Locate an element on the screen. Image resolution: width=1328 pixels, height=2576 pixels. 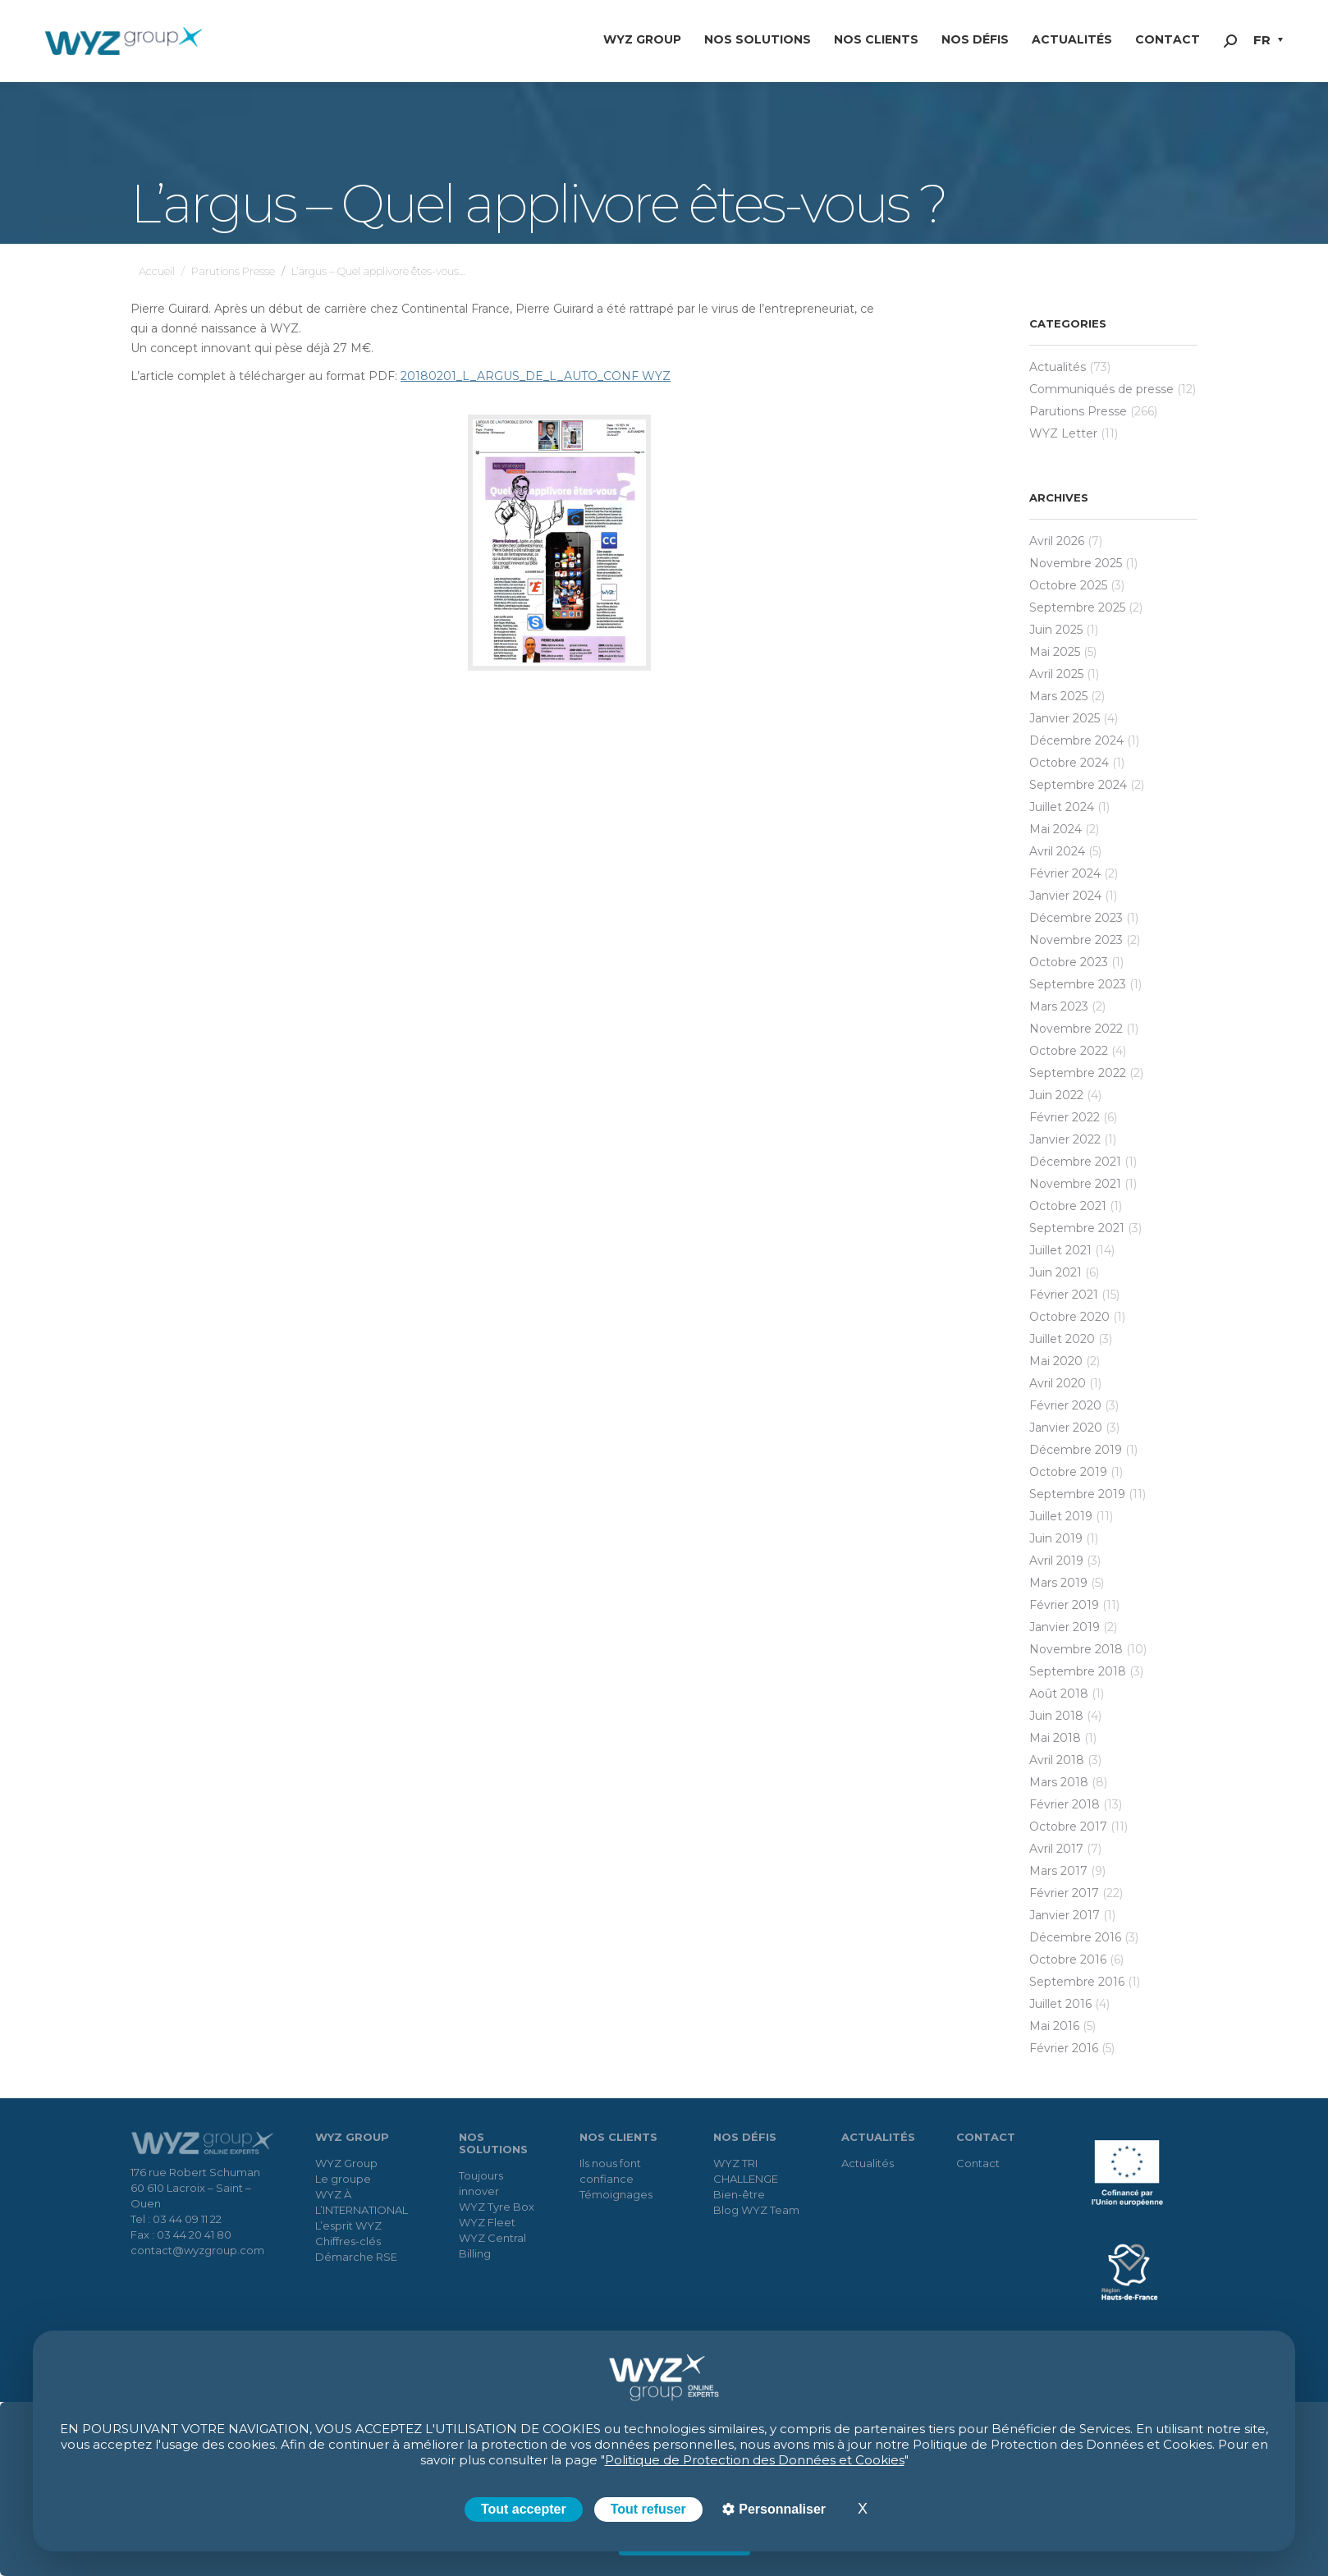
octobre 2025 is located at coordinates (1068, 585).